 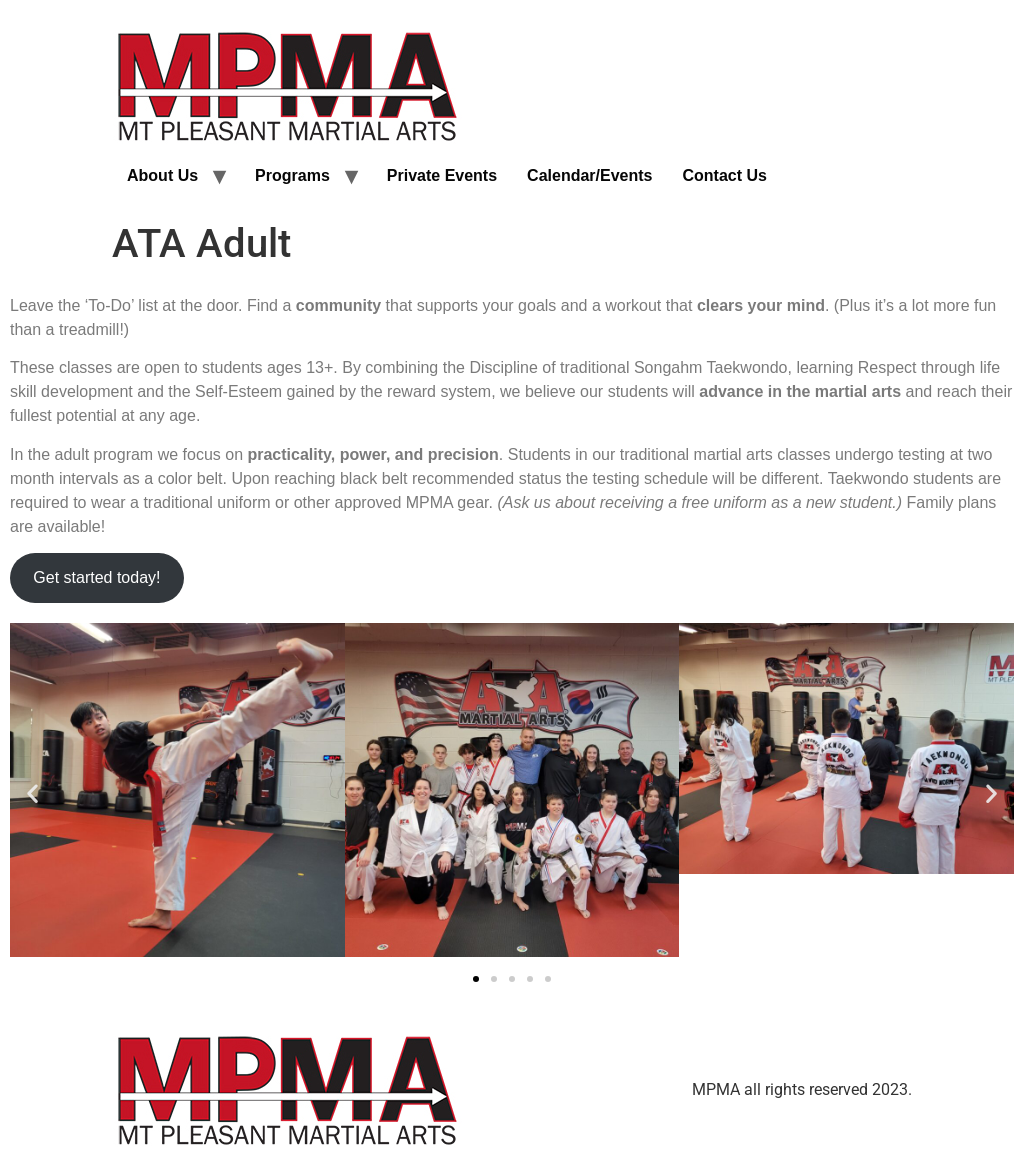 I want to click on Contact Us, so click(x=724, y=175).